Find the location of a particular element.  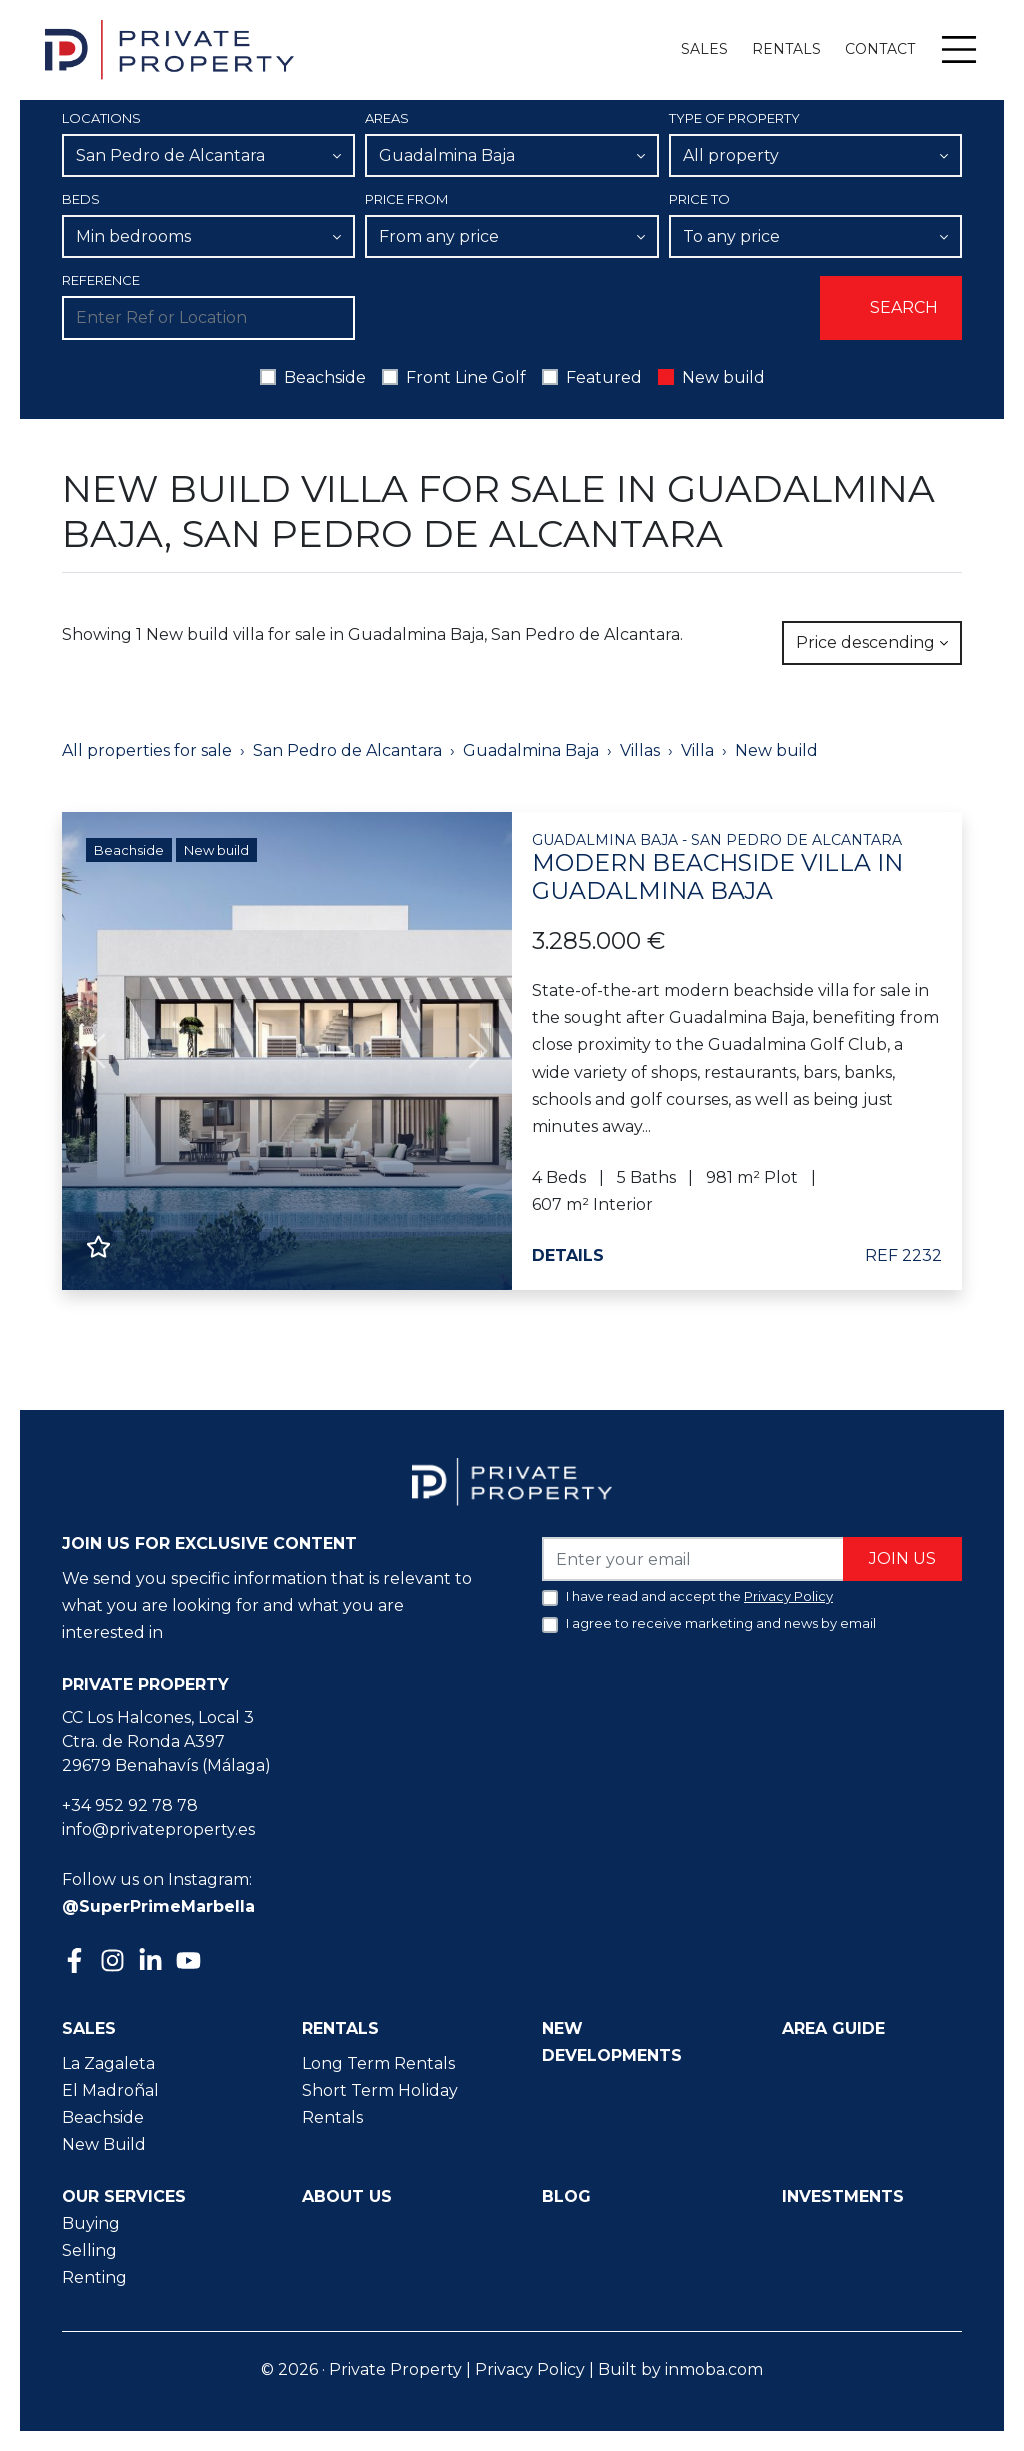

Modern beachside villa in Guadalmina Baja is located at coordinates (737, 868).